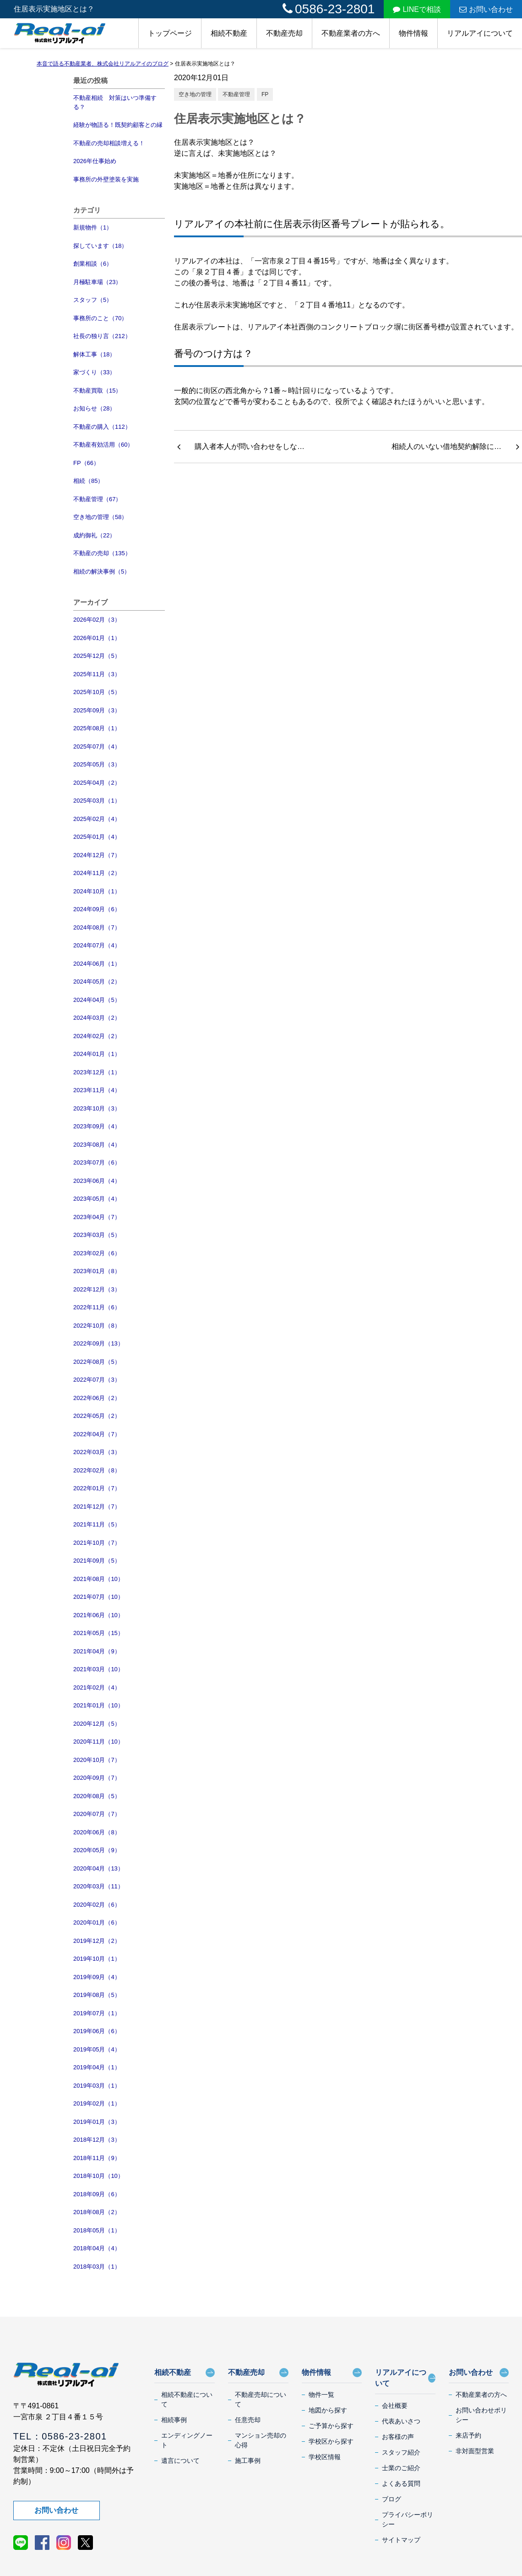  Describe the element at coordinates (96, 1180) in the screenshot. I see `2023年06月（4）` at that location.